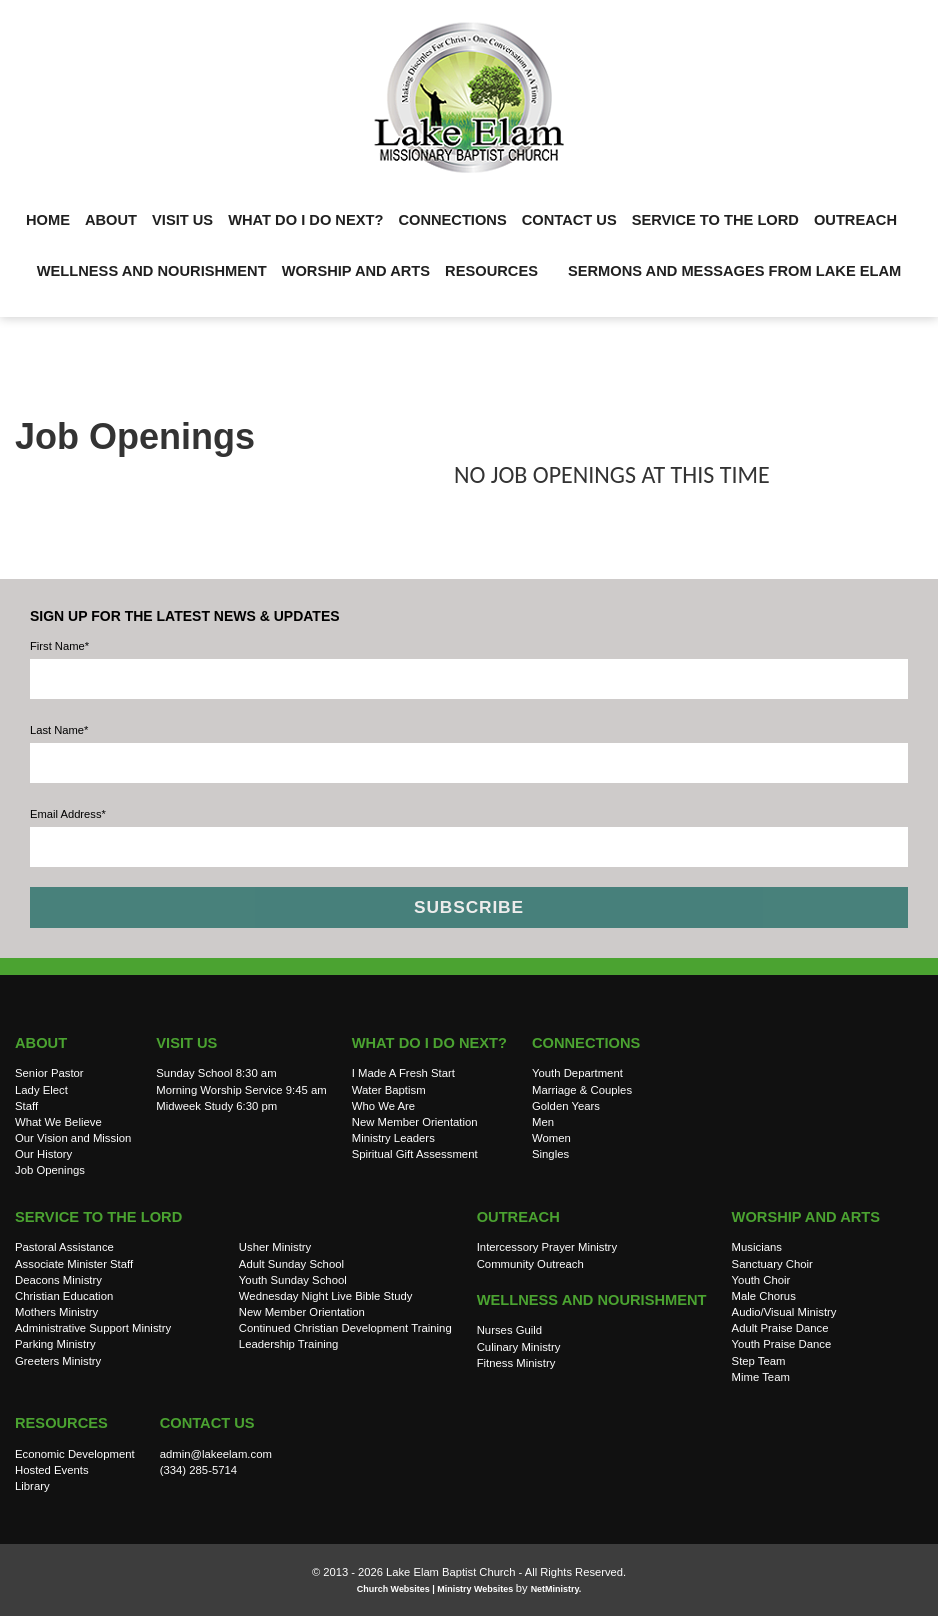 This screenshot has width=938, height=1616. Describe the element at coordinates (56, 1312) in the screenshot. I see `Mothers Ministry` at that location.